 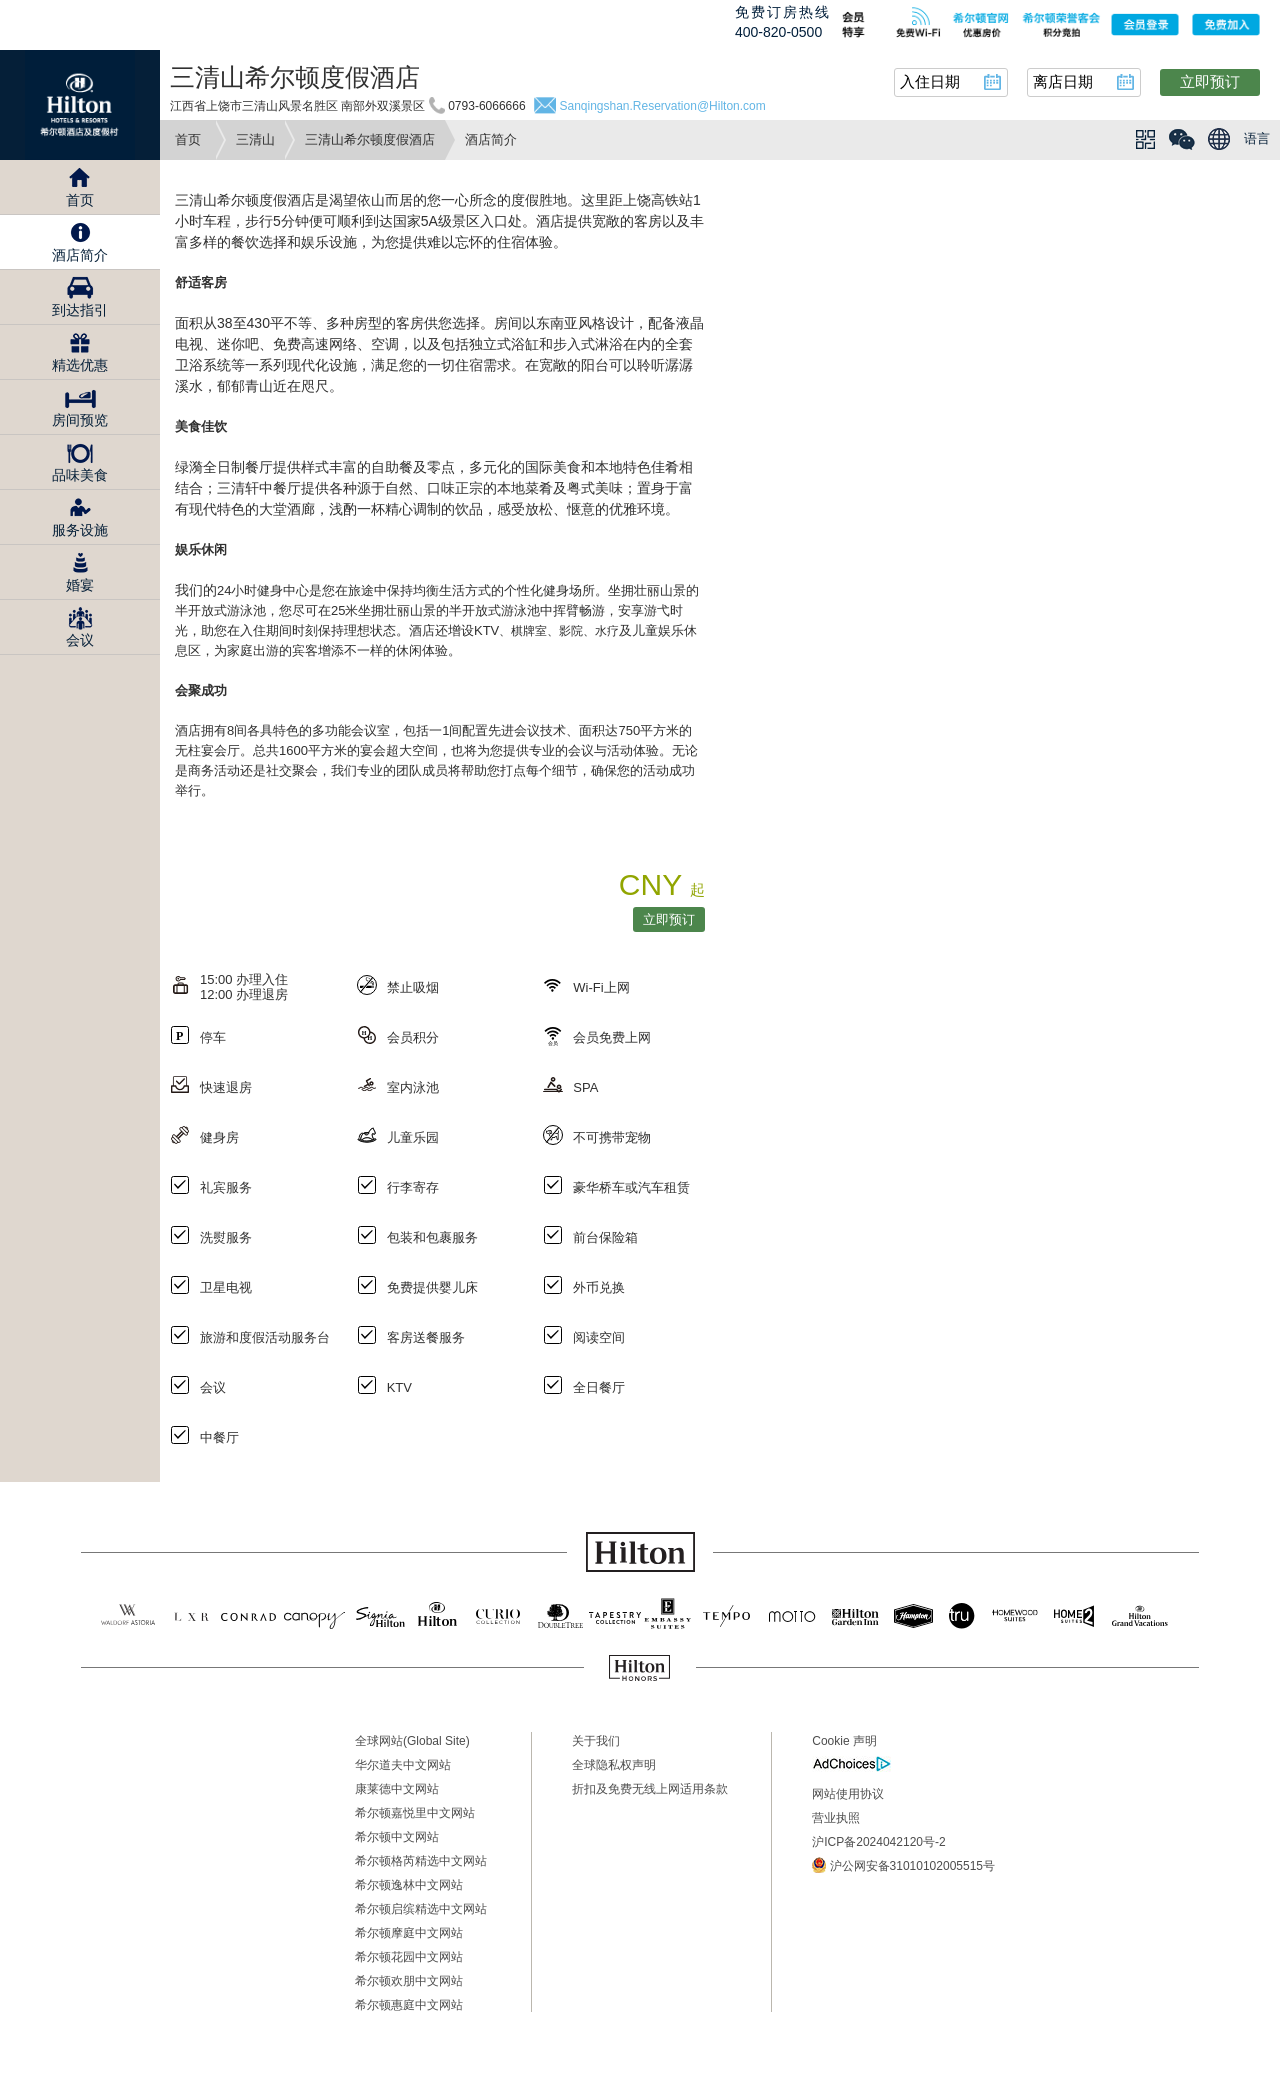 What do you see at coordinates (650, 1789) in the screenshot?
I see `折扣及免费无线上网适用条款` at bounding box center [650, 1789].